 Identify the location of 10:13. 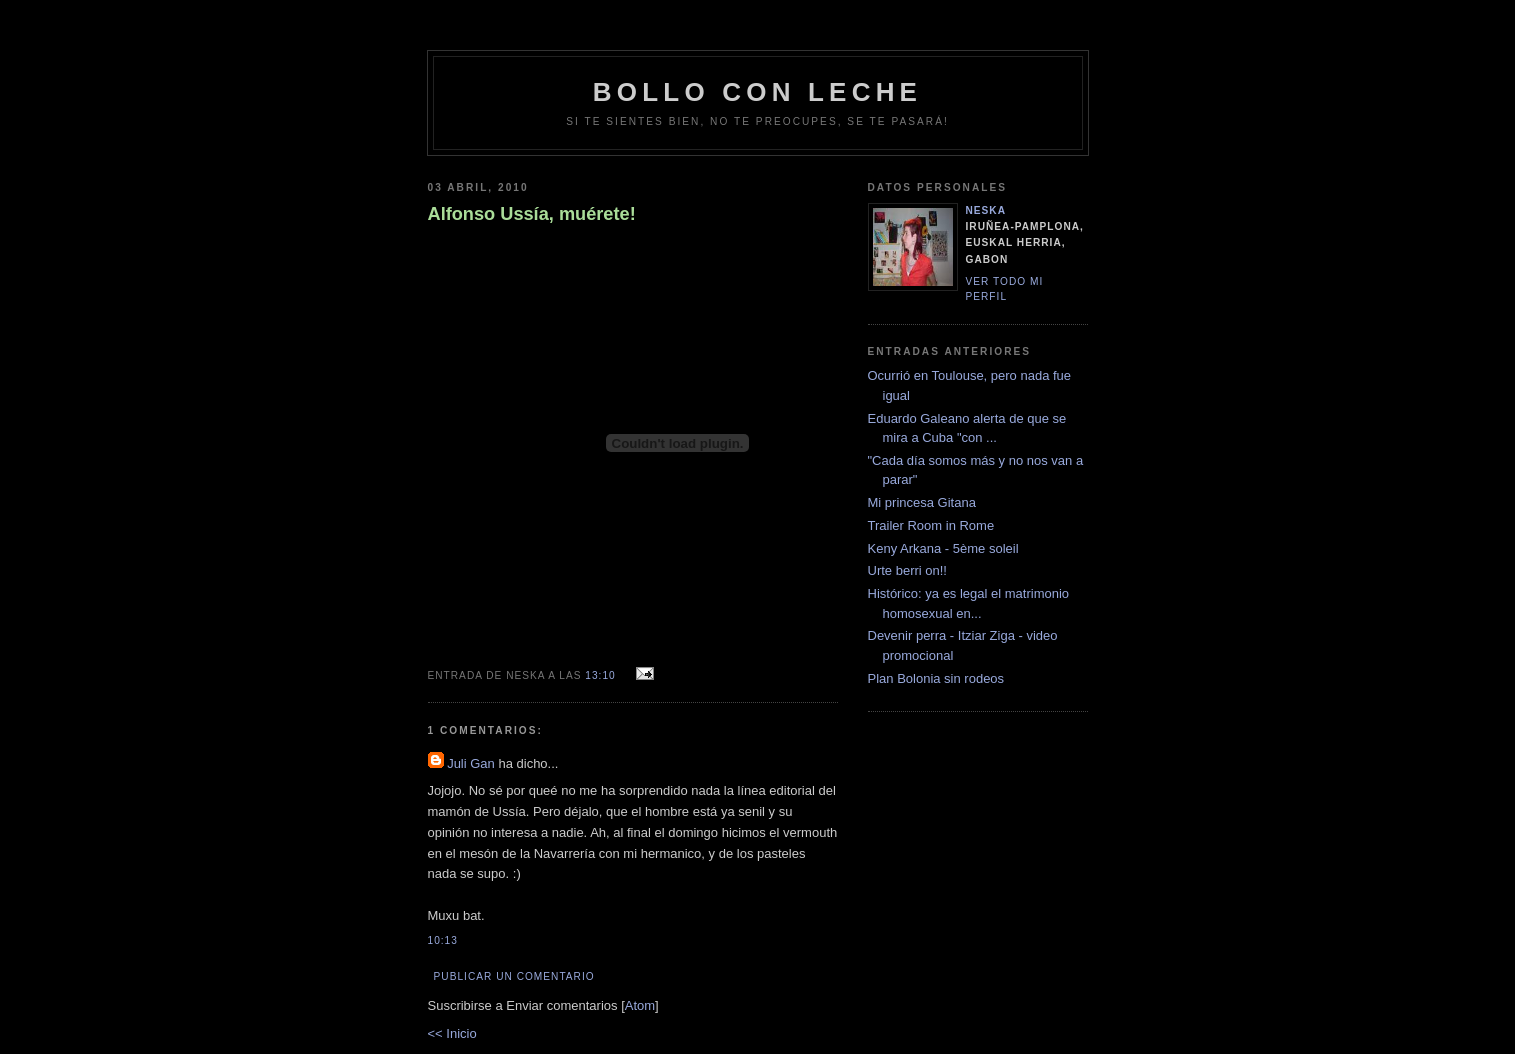
(443, 940).